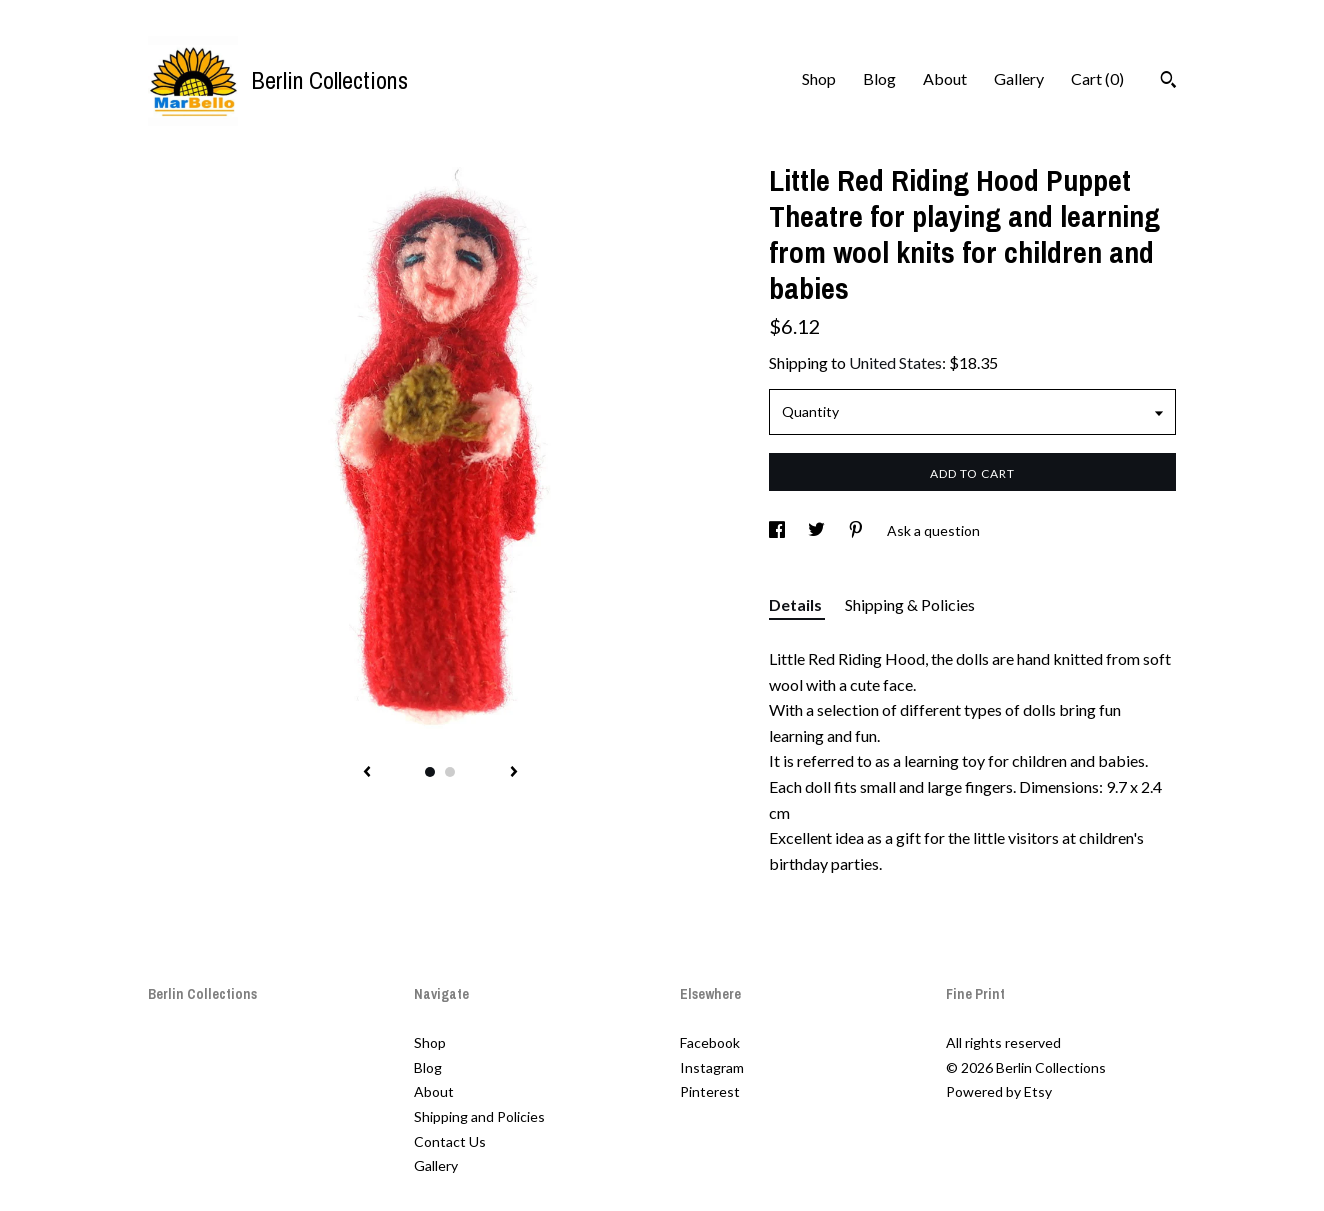 The image size is (1324, 1211). I want to click on 1 [button], so click(430, 772).